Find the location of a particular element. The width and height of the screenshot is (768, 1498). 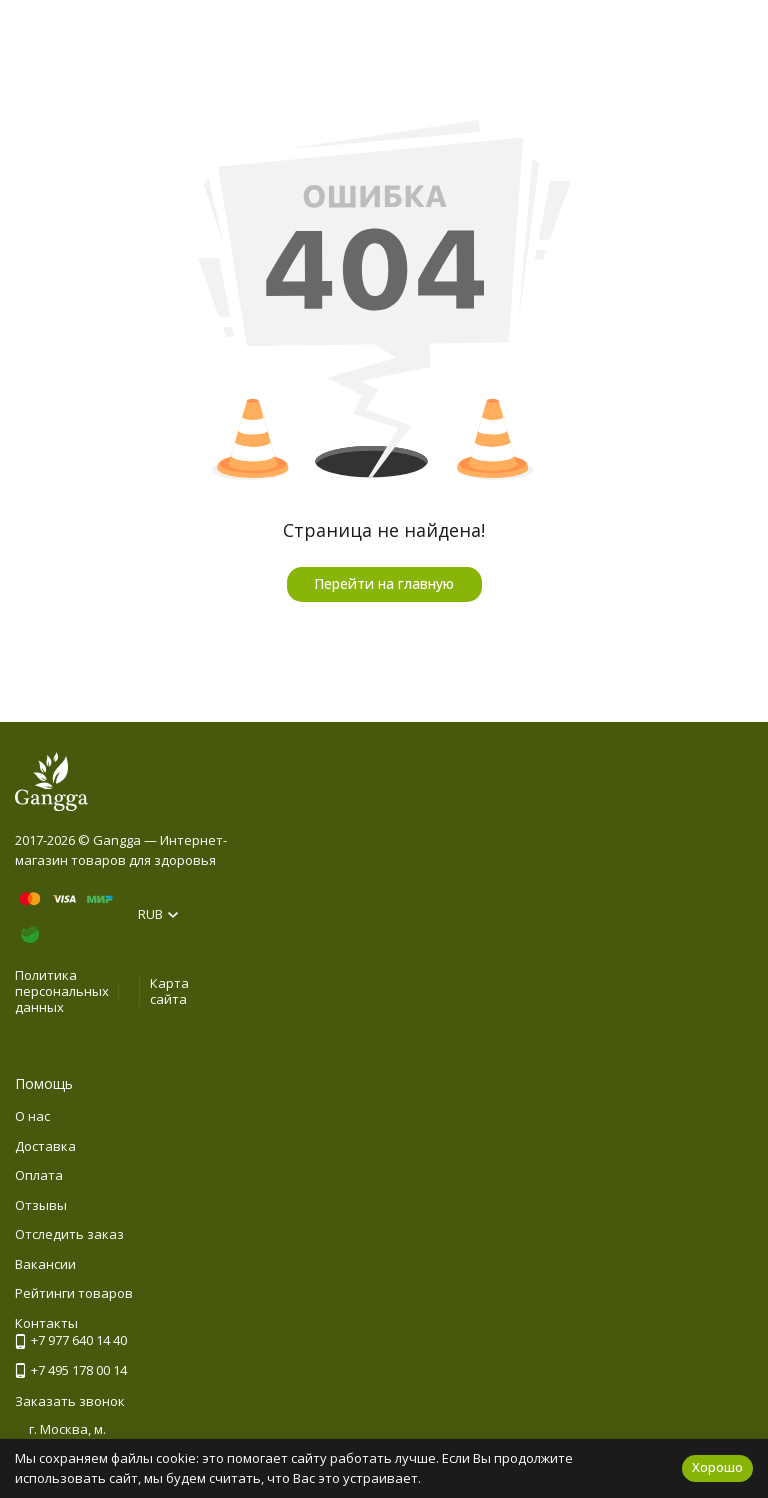

Вакансии is located at coordinates (45, 1264).